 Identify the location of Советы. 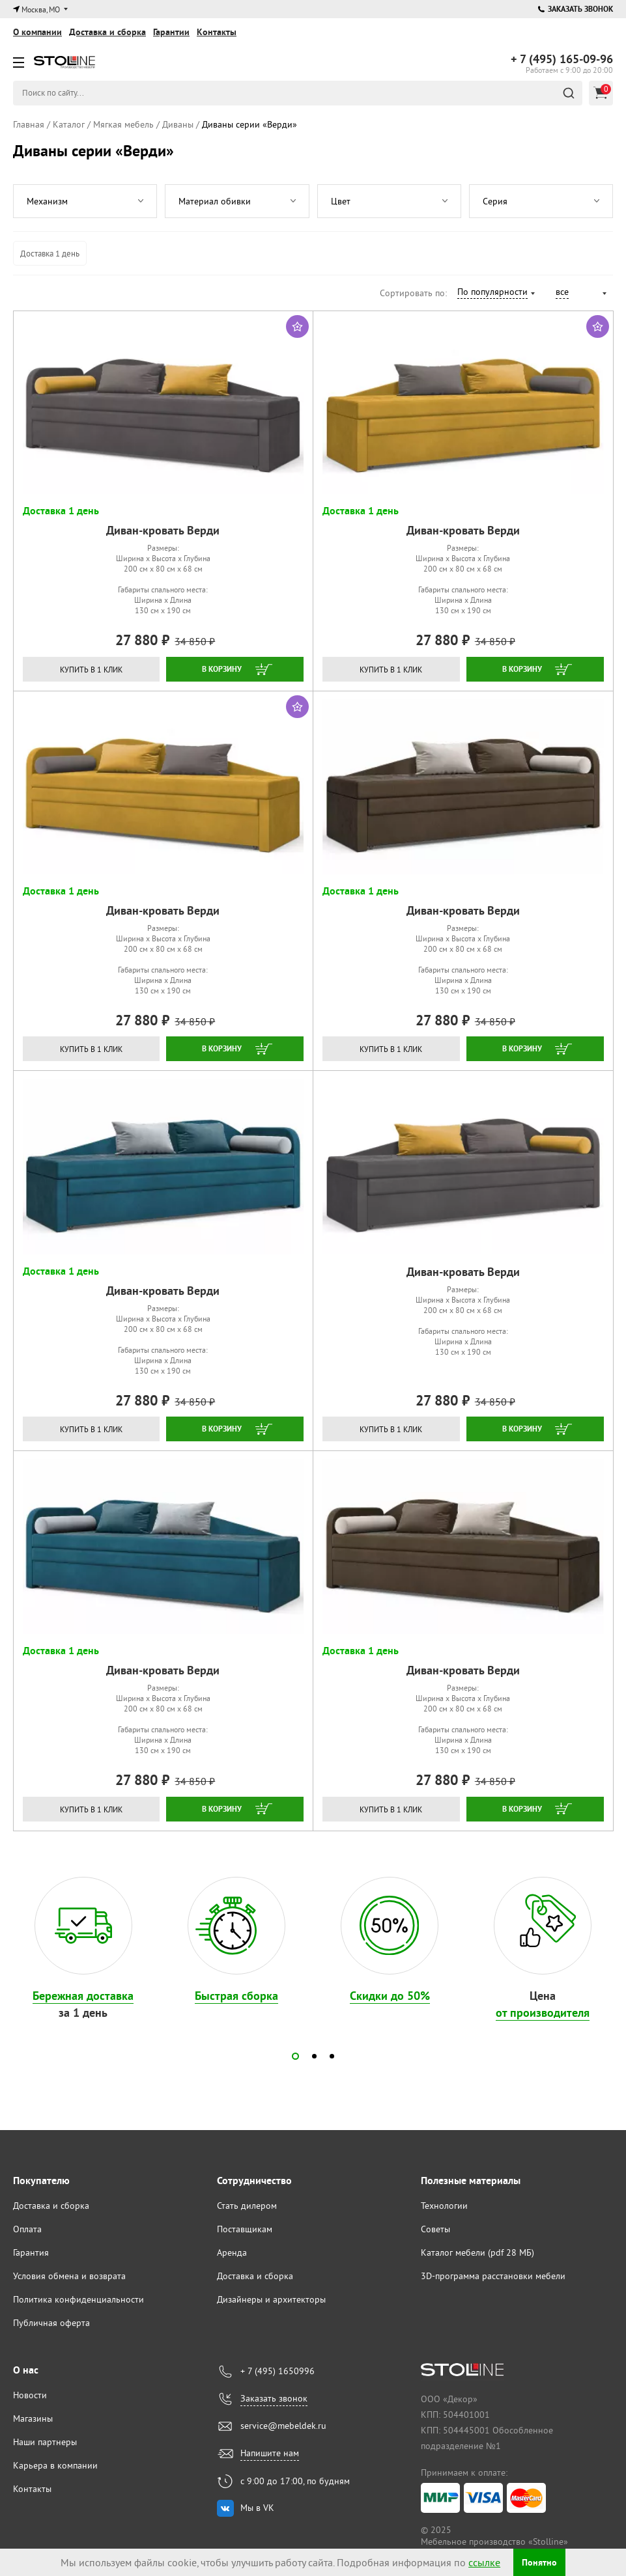
(435, 2229).